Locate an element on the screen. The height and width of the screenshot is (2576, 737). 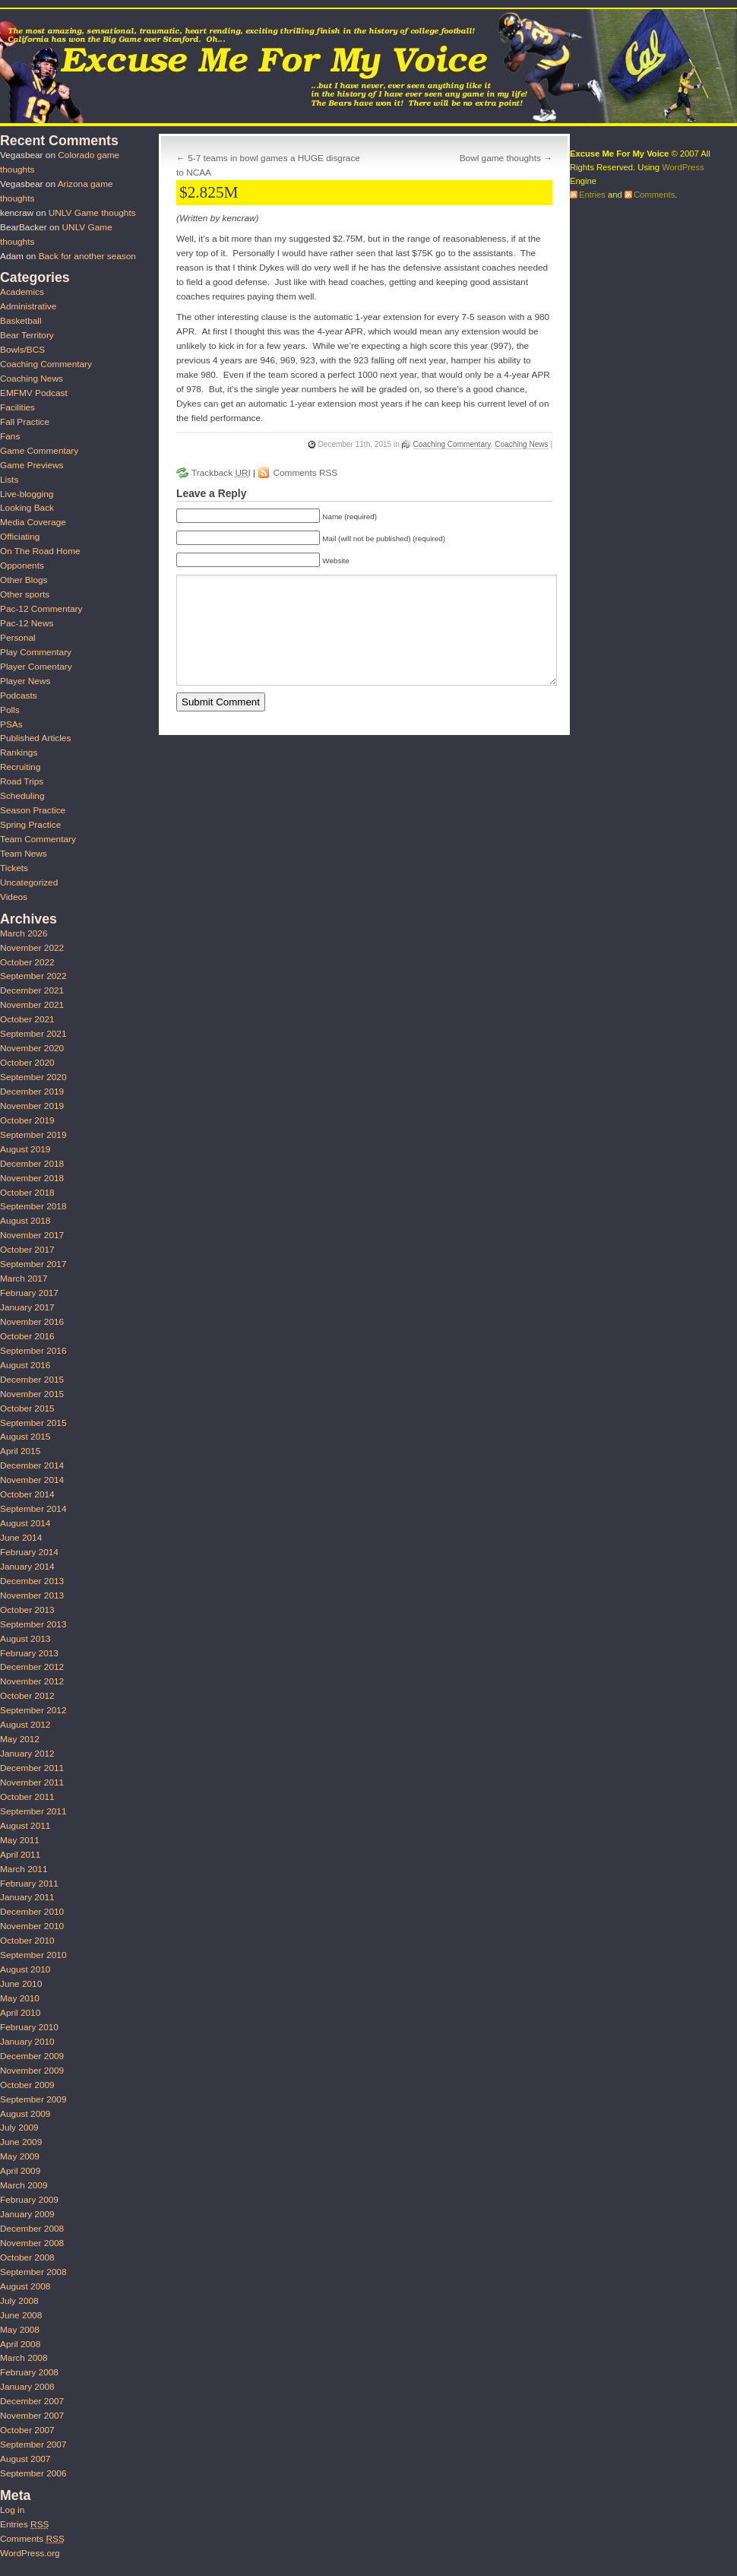
Spring Practice is located at coordinates (30, 824).